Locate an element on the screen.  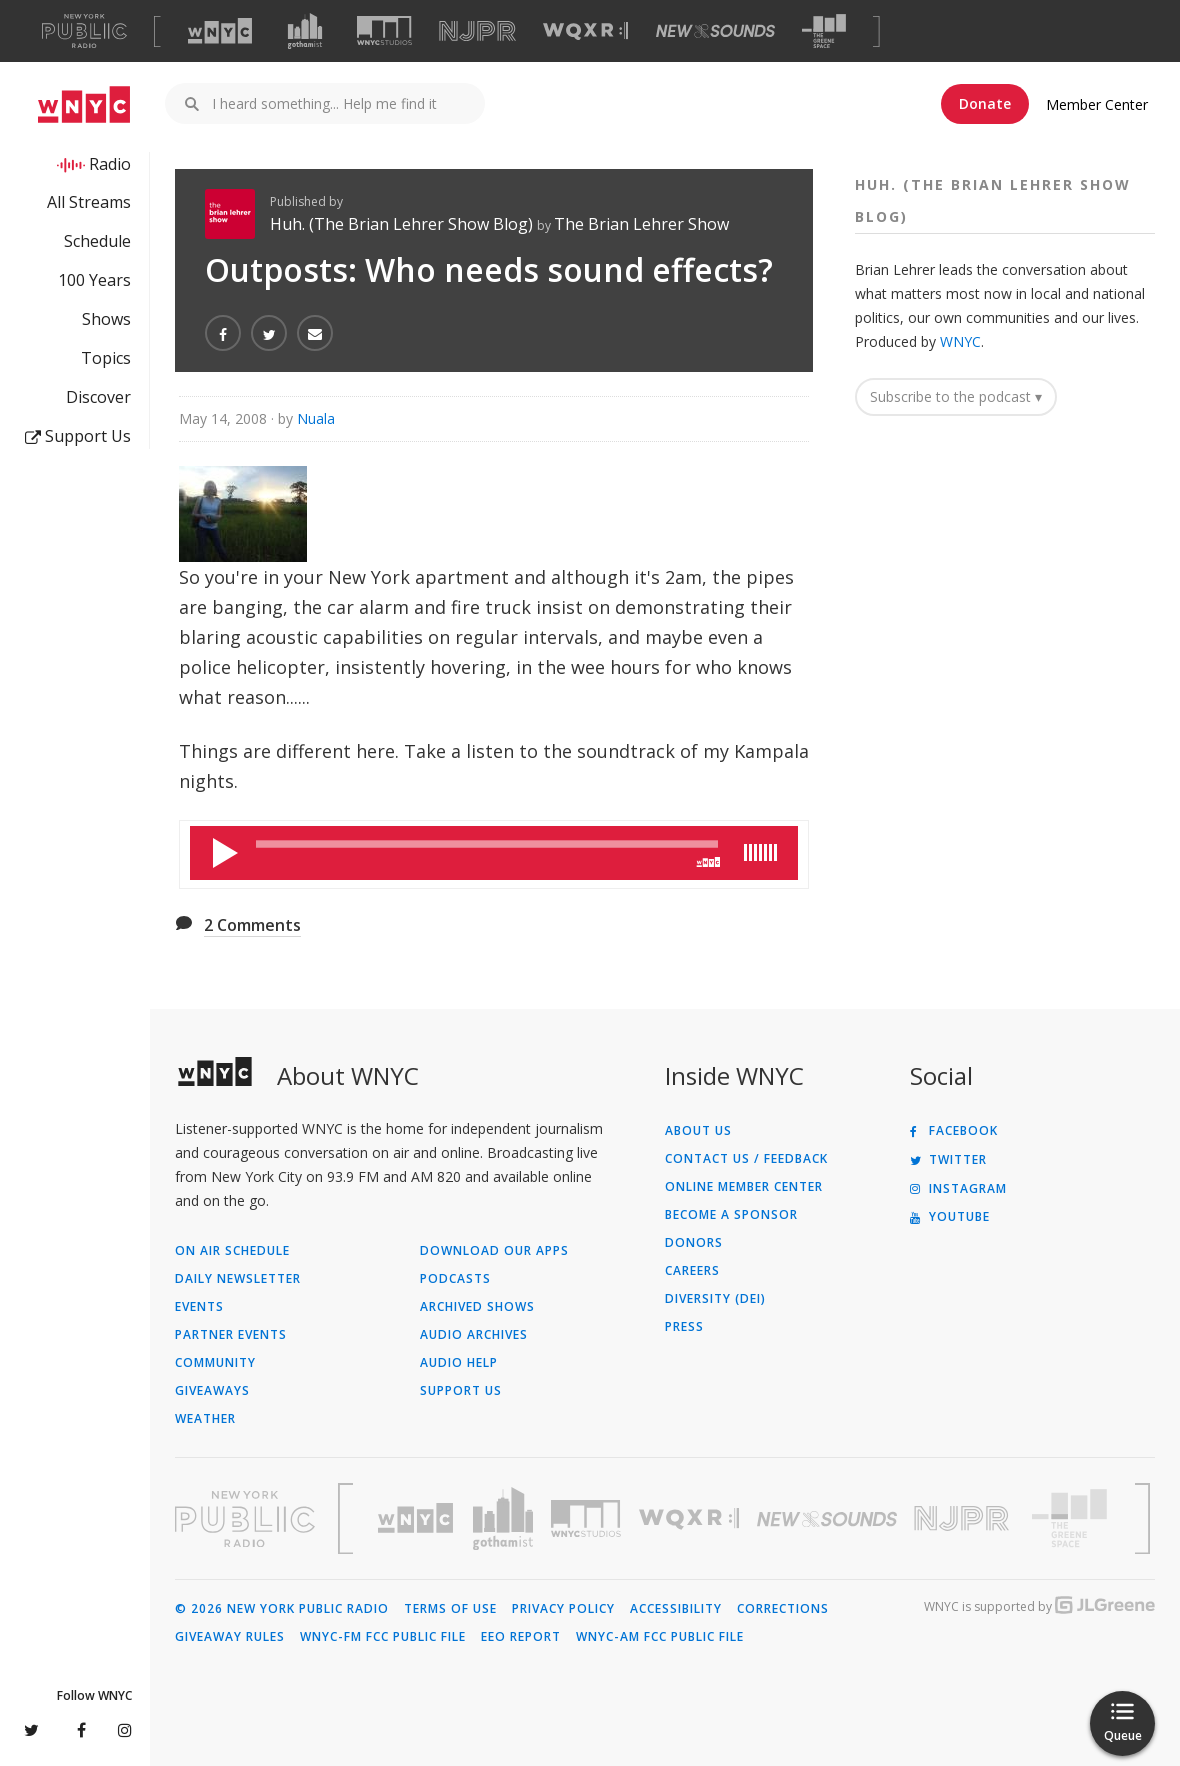
Events is located at coordinates (199, 1307).